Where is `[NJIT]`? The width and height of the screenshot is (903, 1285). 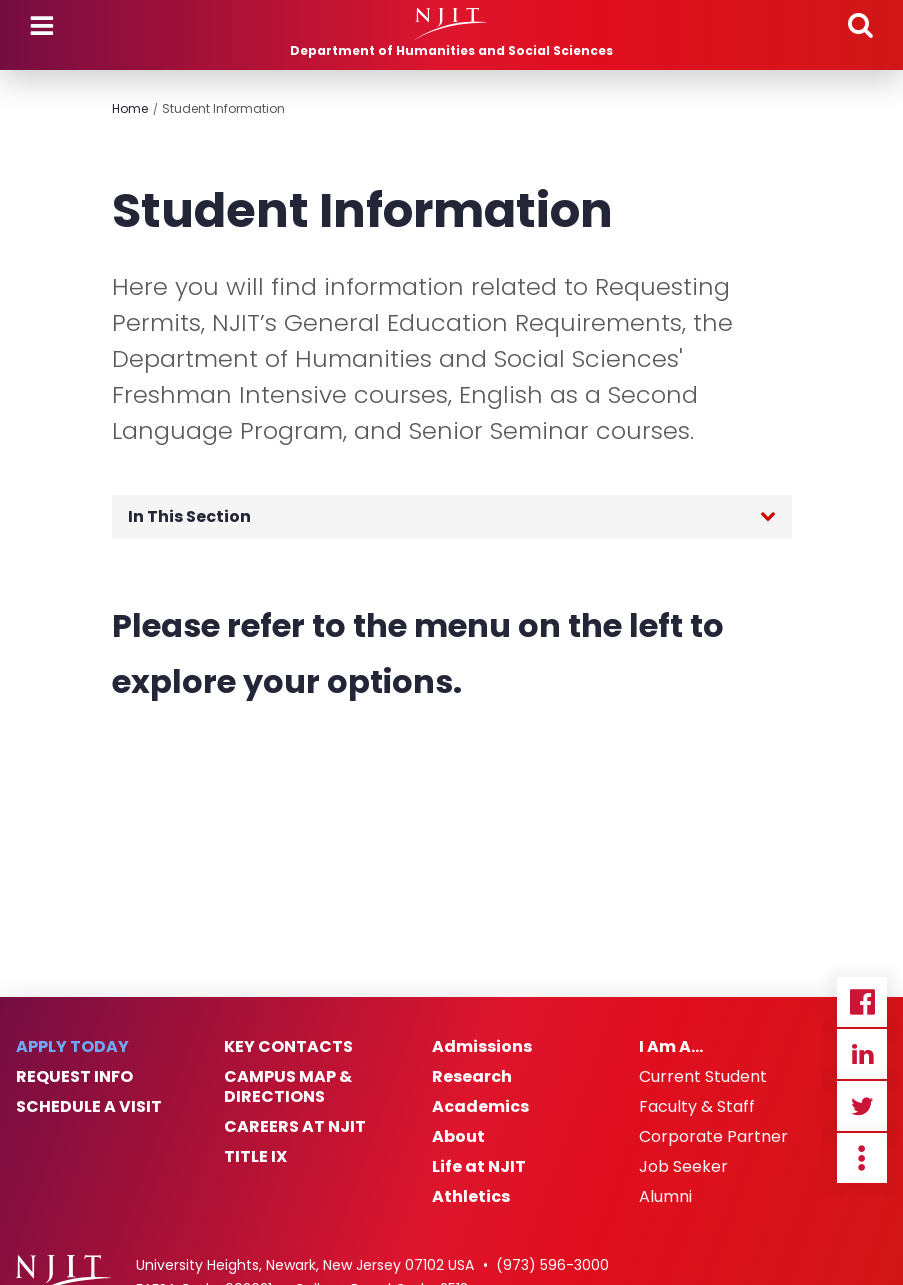 [NJIT] is located at coordinates (451, 24).